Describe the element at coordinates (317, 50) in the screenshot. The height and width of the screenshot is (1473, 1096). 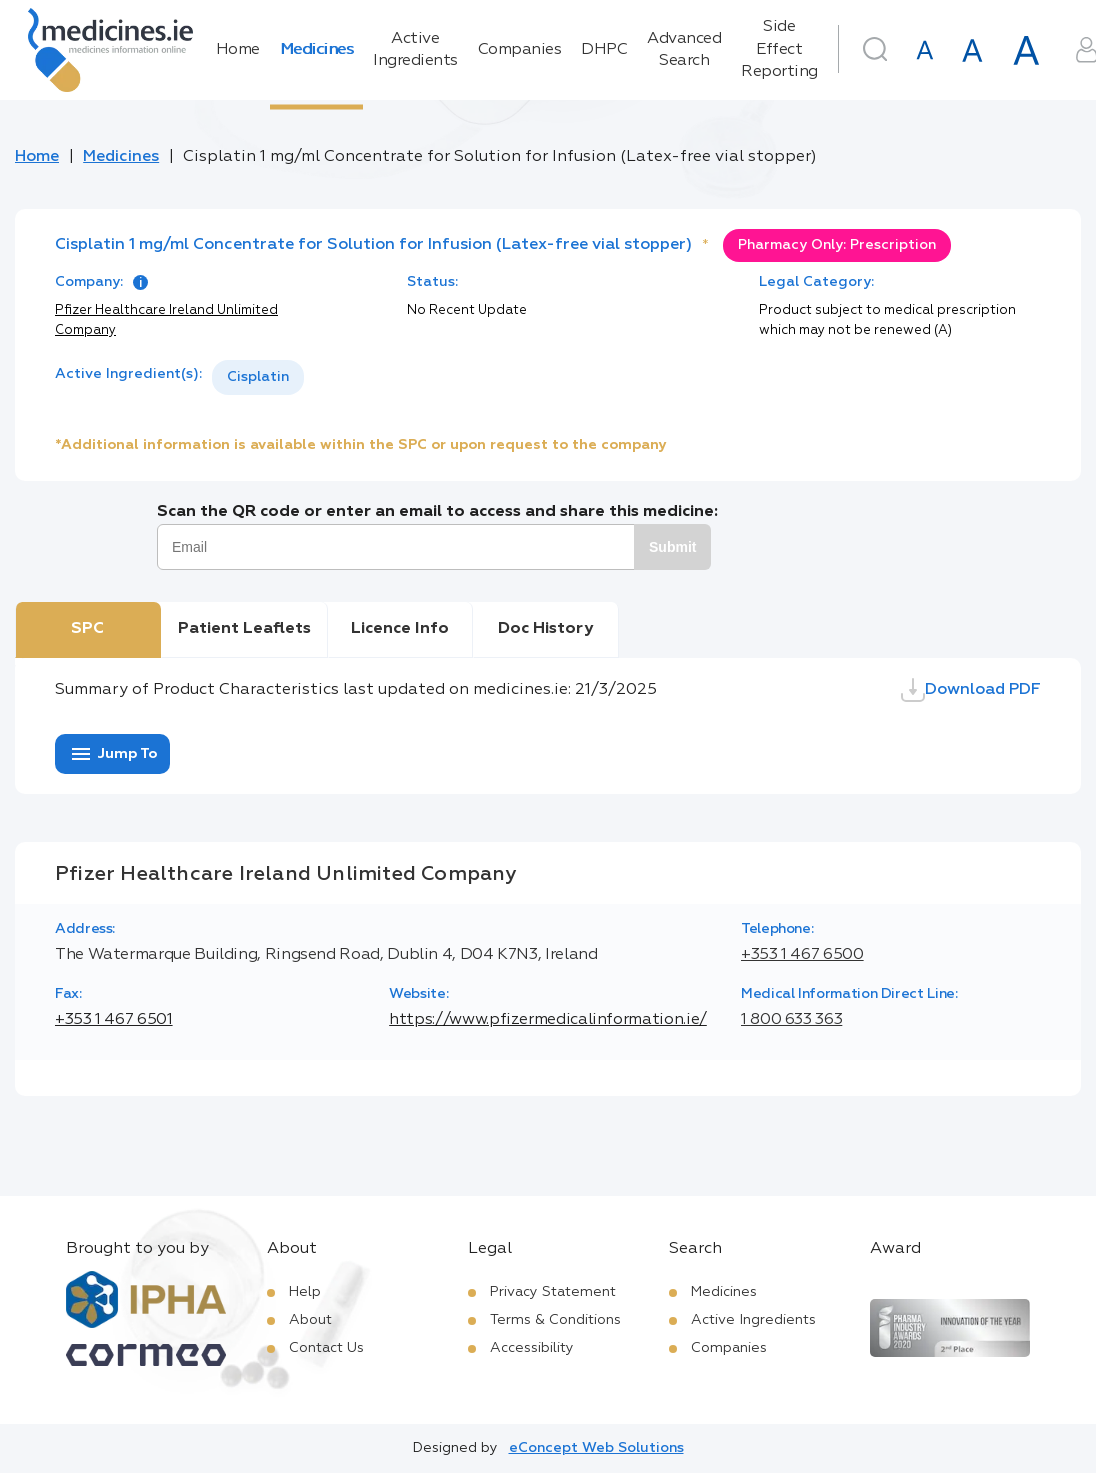
I see `Medicines` at that location.